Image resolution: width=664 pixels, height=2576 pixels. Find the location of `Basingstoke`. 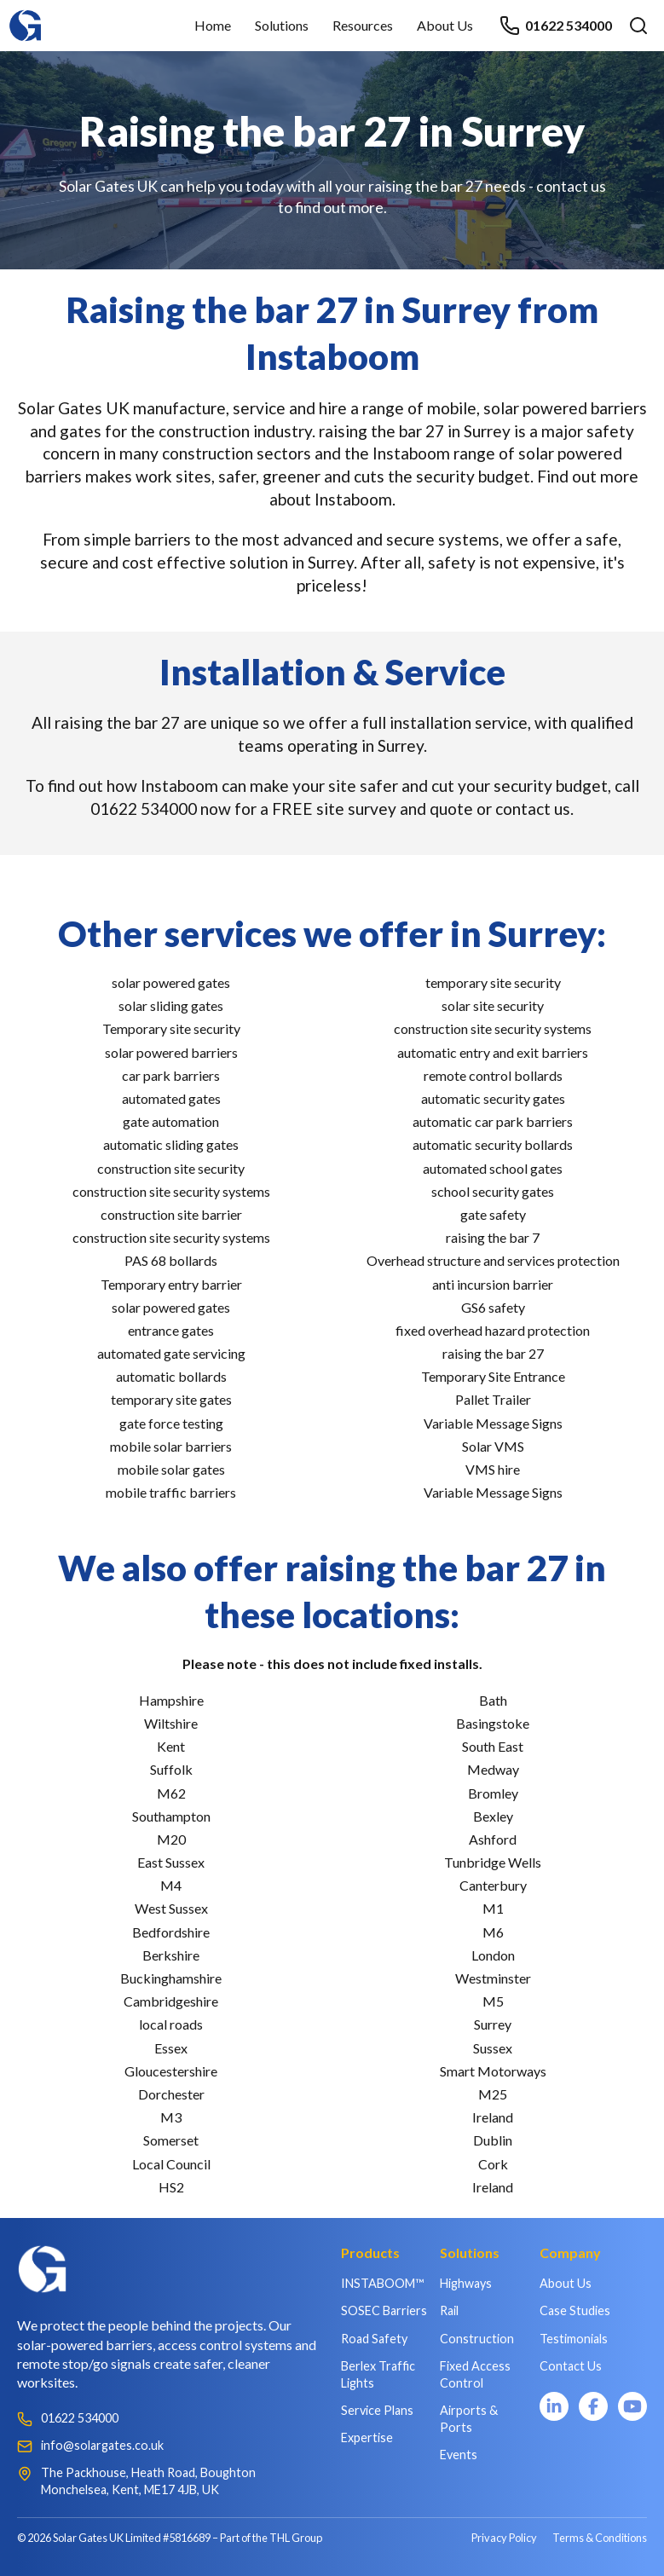

Basingstoke is located at coordinates (492, 1723).